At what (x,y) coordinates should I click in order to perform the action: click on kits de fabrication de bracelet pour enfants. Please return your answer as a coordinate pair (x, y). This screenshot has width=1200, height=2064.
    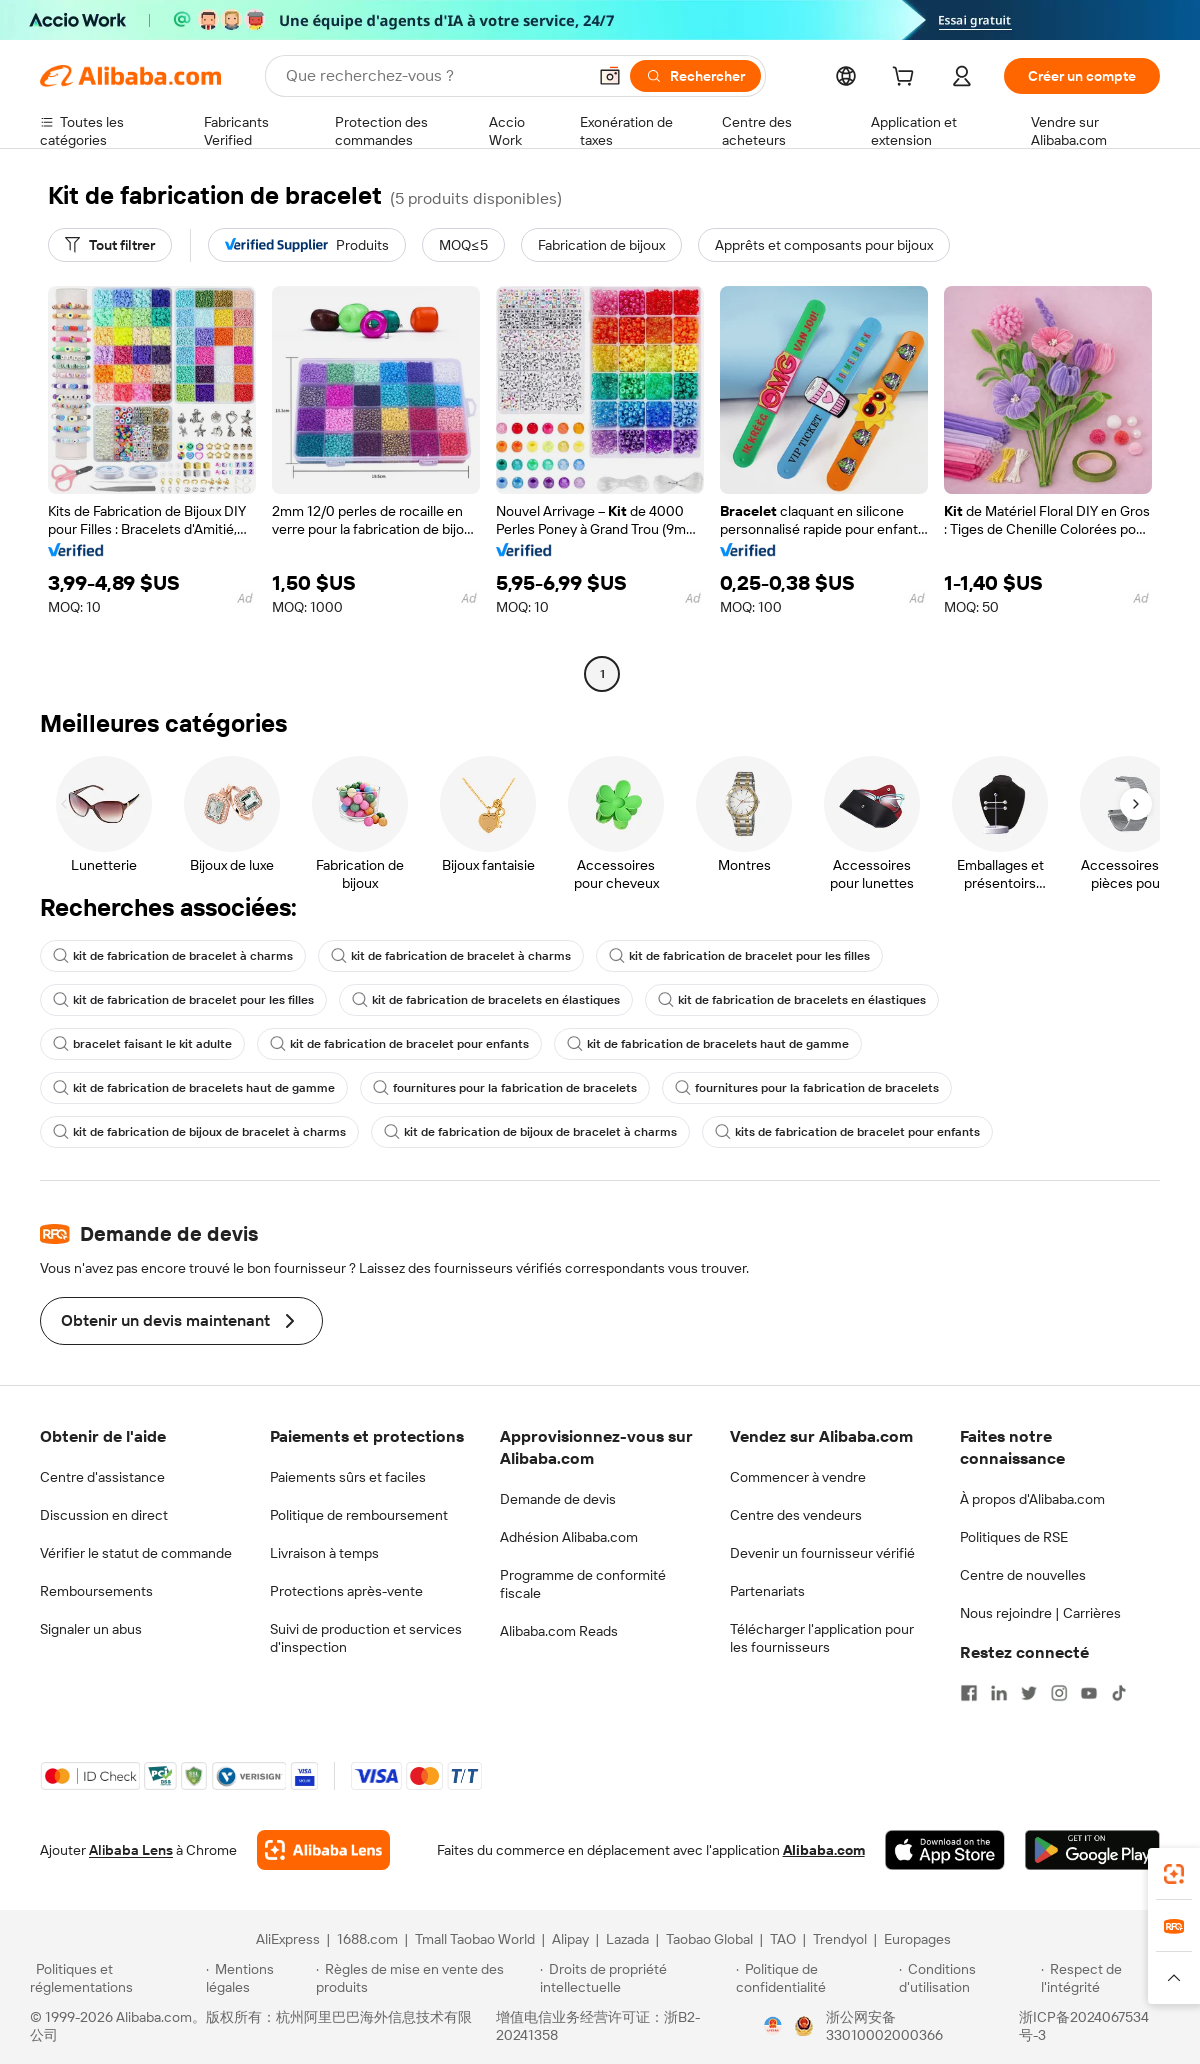
    Looking at the image, I should click on (847, 1132).